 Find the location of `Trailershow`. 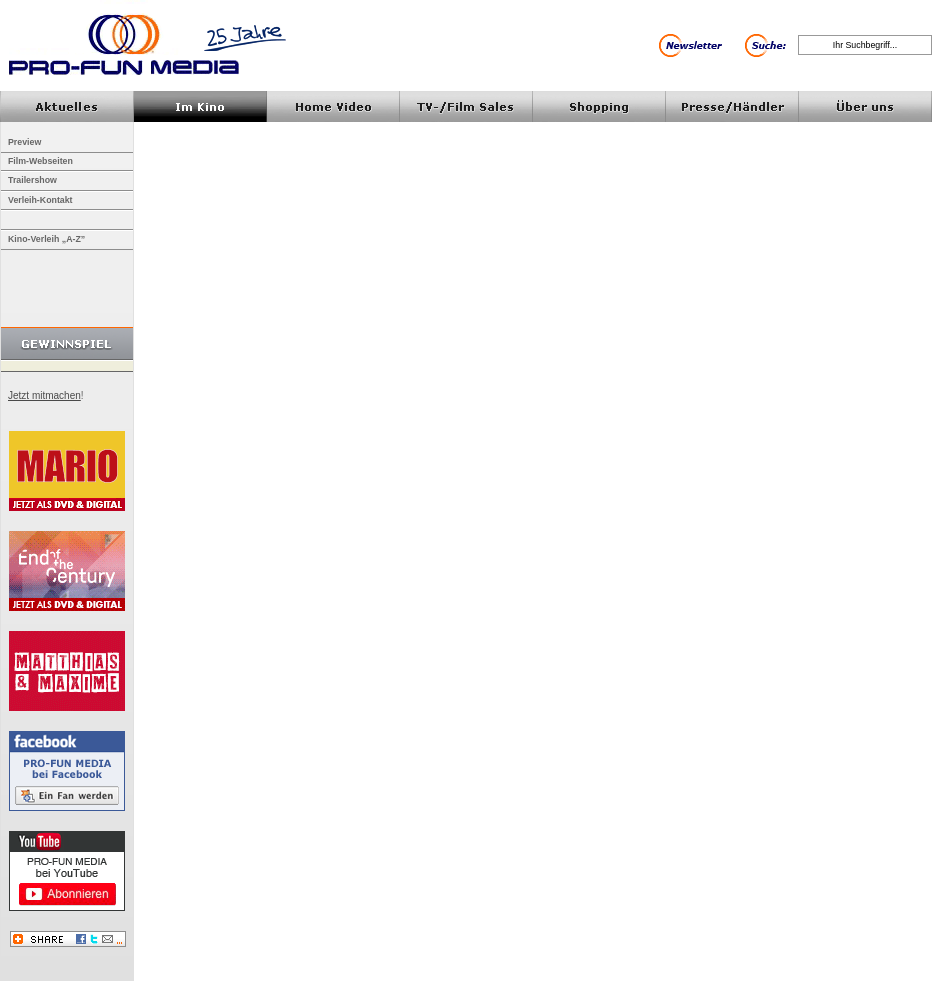

Trailershow is located at coordinates (32, 180).